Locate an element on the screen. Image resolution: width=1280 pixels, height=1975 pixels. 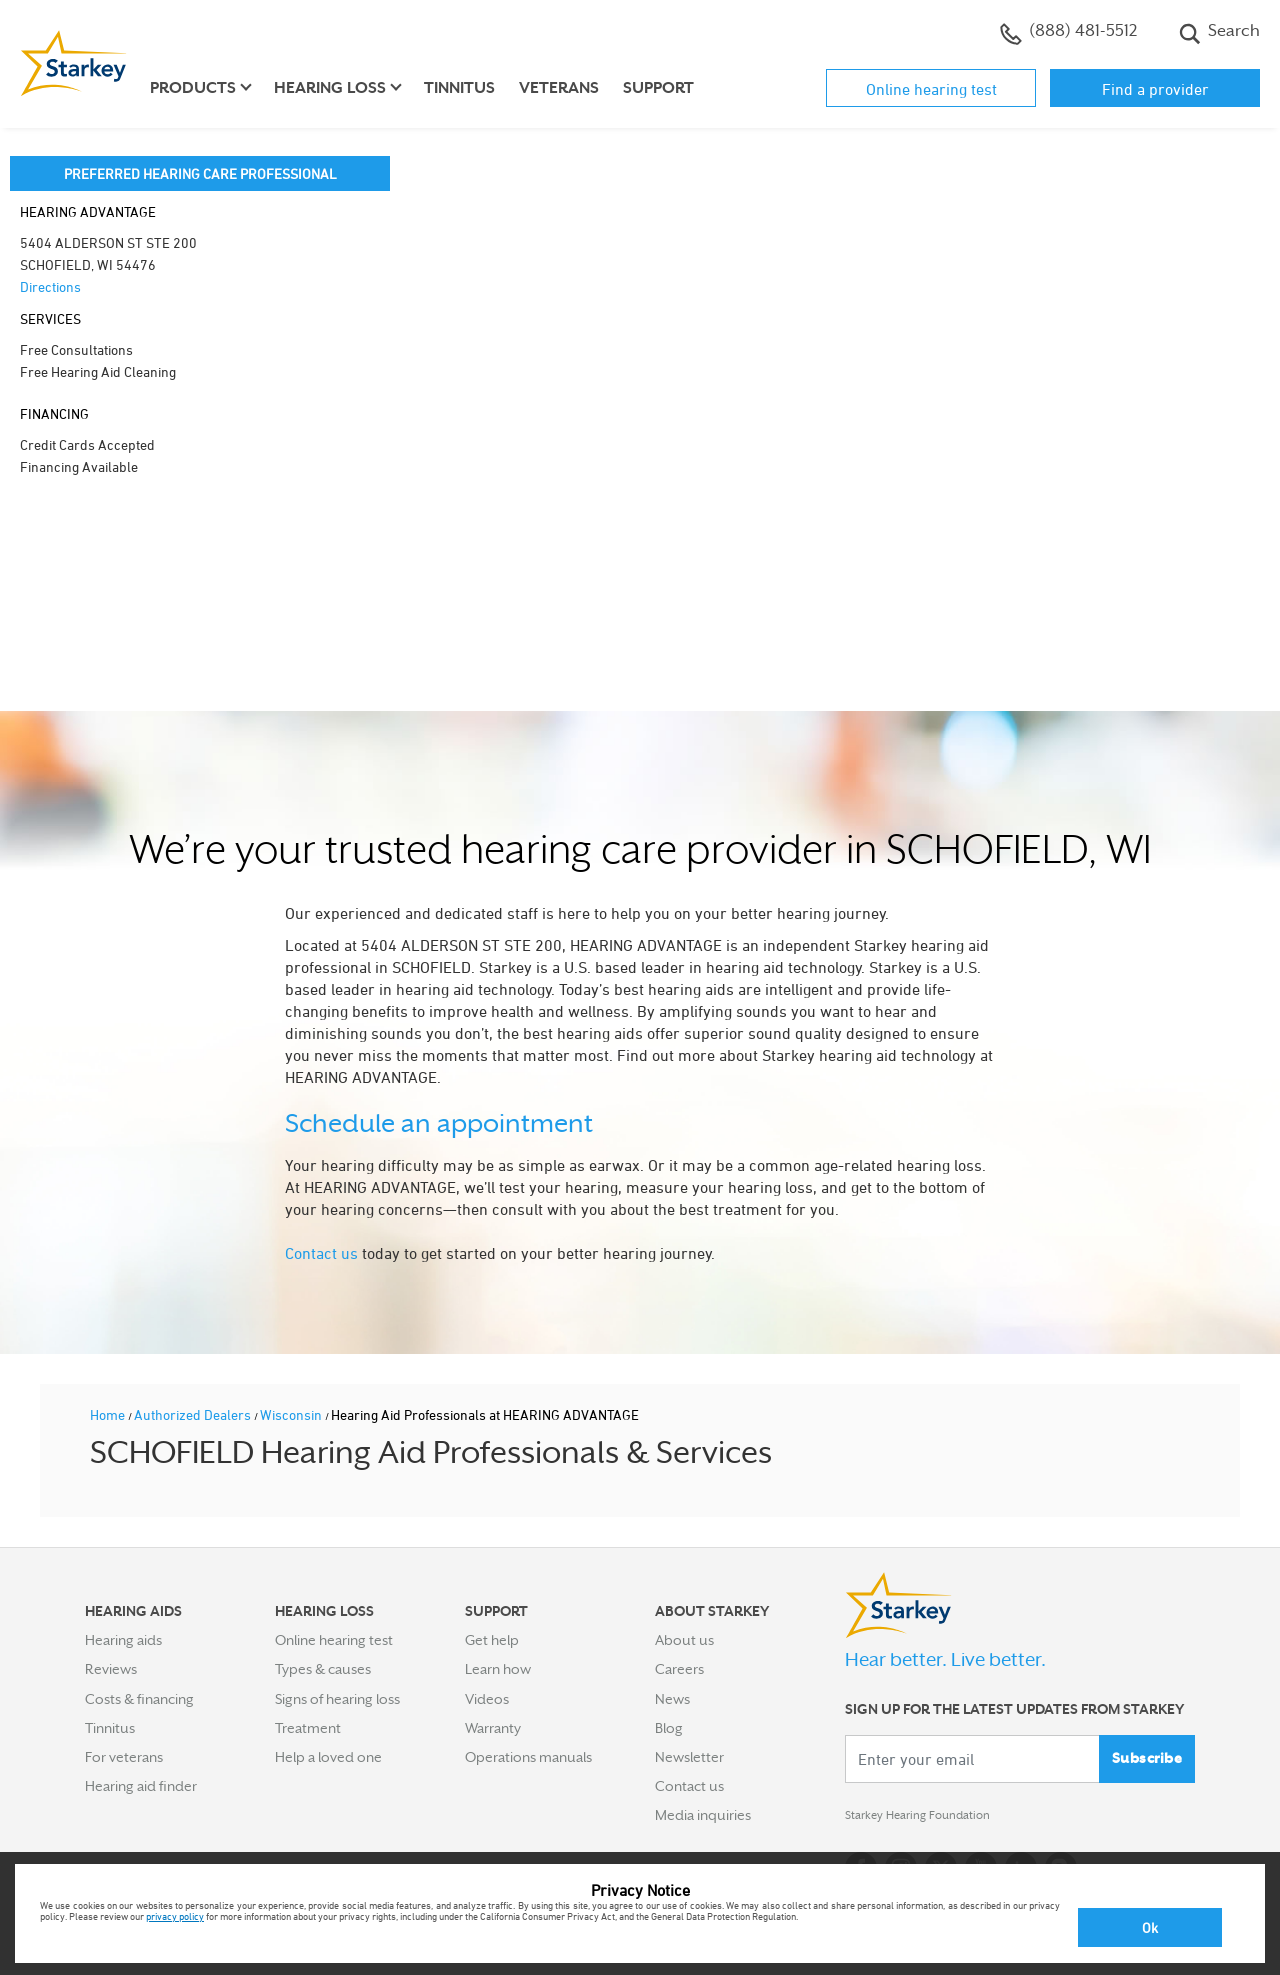
Learn how is located at coordinates (498, 1669).